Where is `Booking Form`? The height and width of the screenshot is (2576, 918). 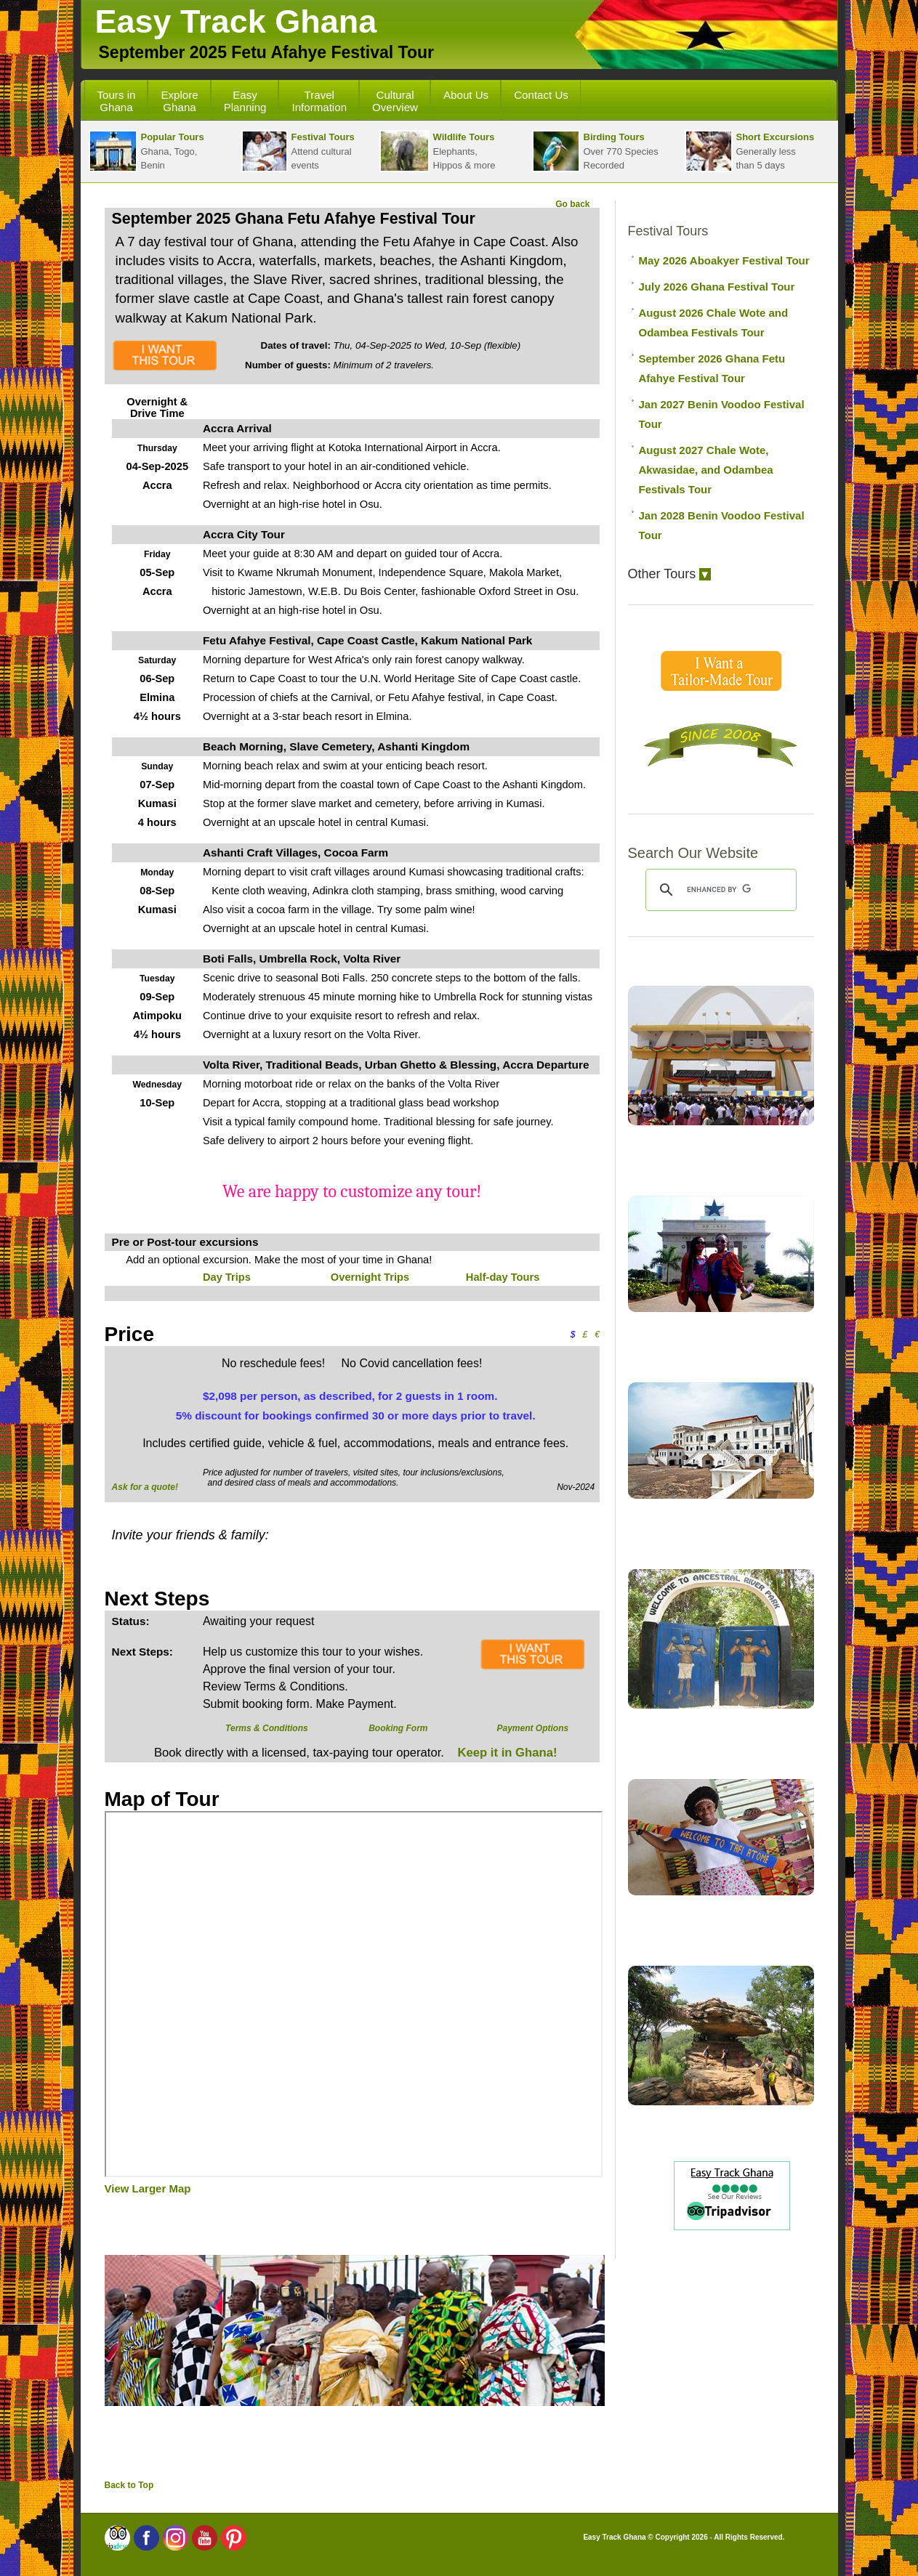
Booking Form is located at coordinates (398, 1728).